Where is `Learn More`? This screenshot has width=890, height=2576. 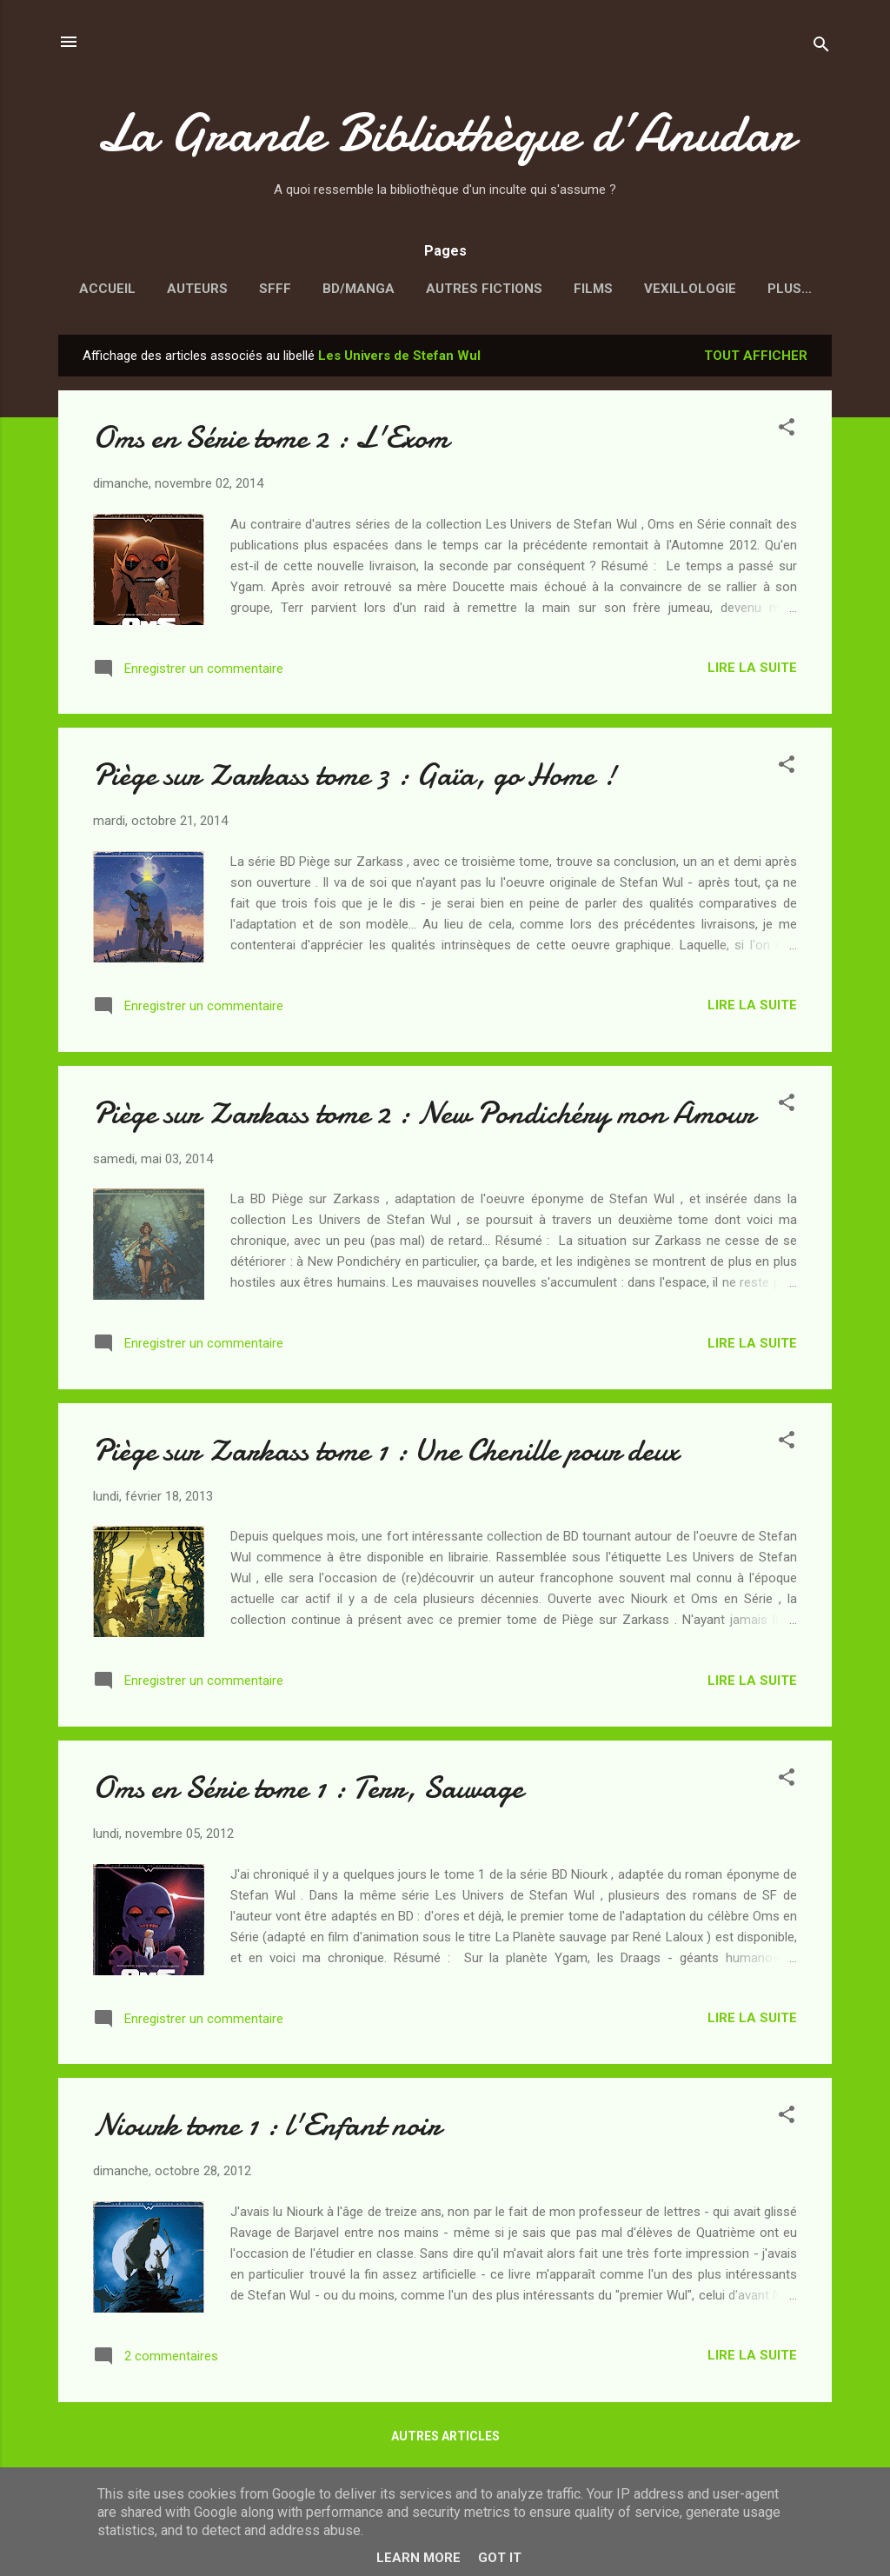
Learn More is located at coordinates (418, 2558).